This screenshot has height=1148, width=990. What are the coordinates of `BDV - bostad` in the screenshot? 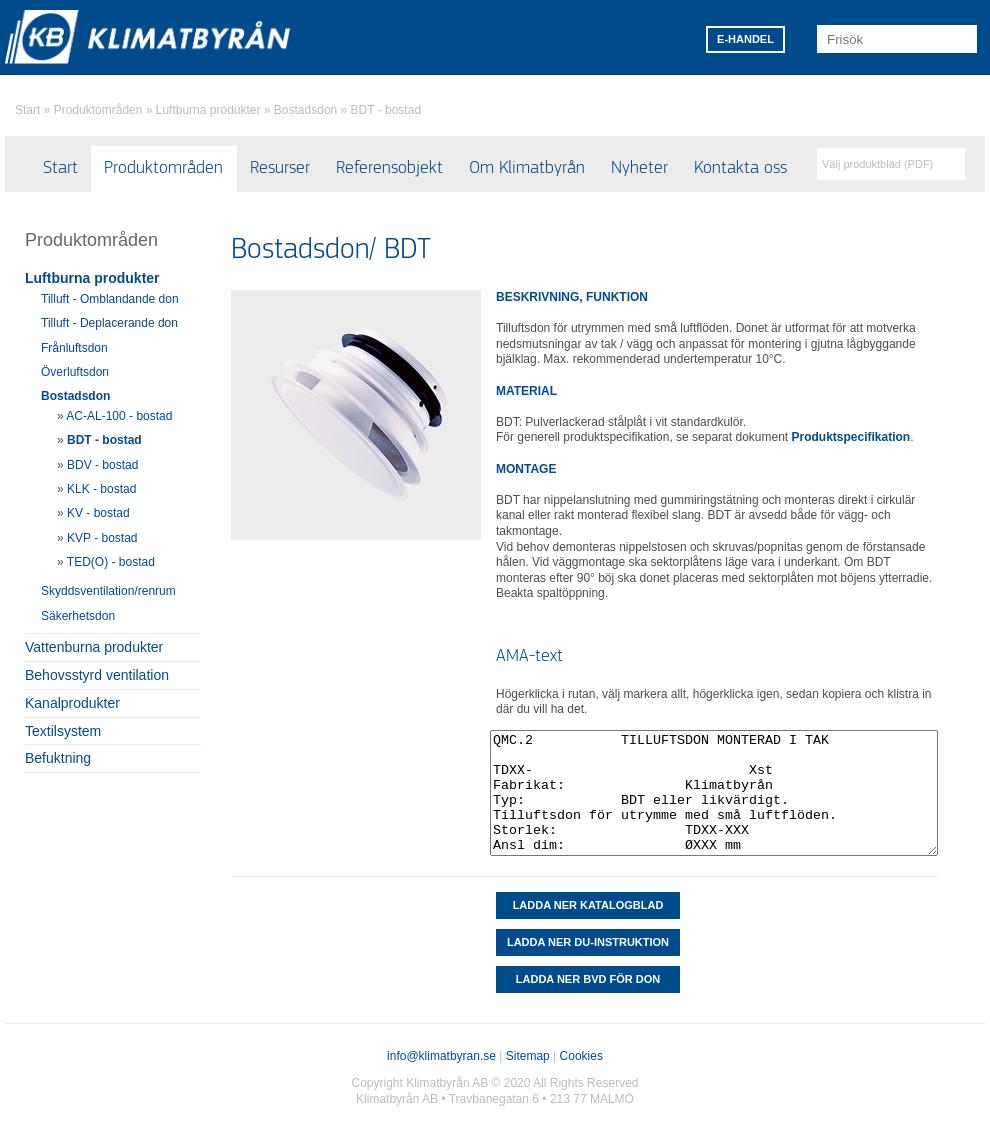 It's located at (102, 465).